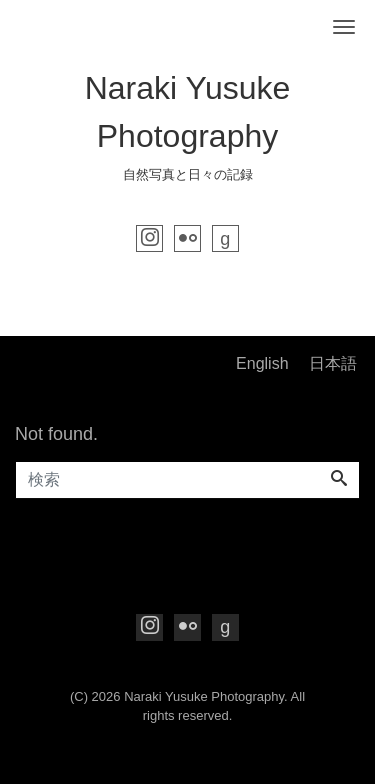 The width and height of the screenshot is (375, 784). What do you see at coordinates (204, 696) in the screenshot?
I see `Naraki Yusuke Photography` at bounding box center [204, 696].